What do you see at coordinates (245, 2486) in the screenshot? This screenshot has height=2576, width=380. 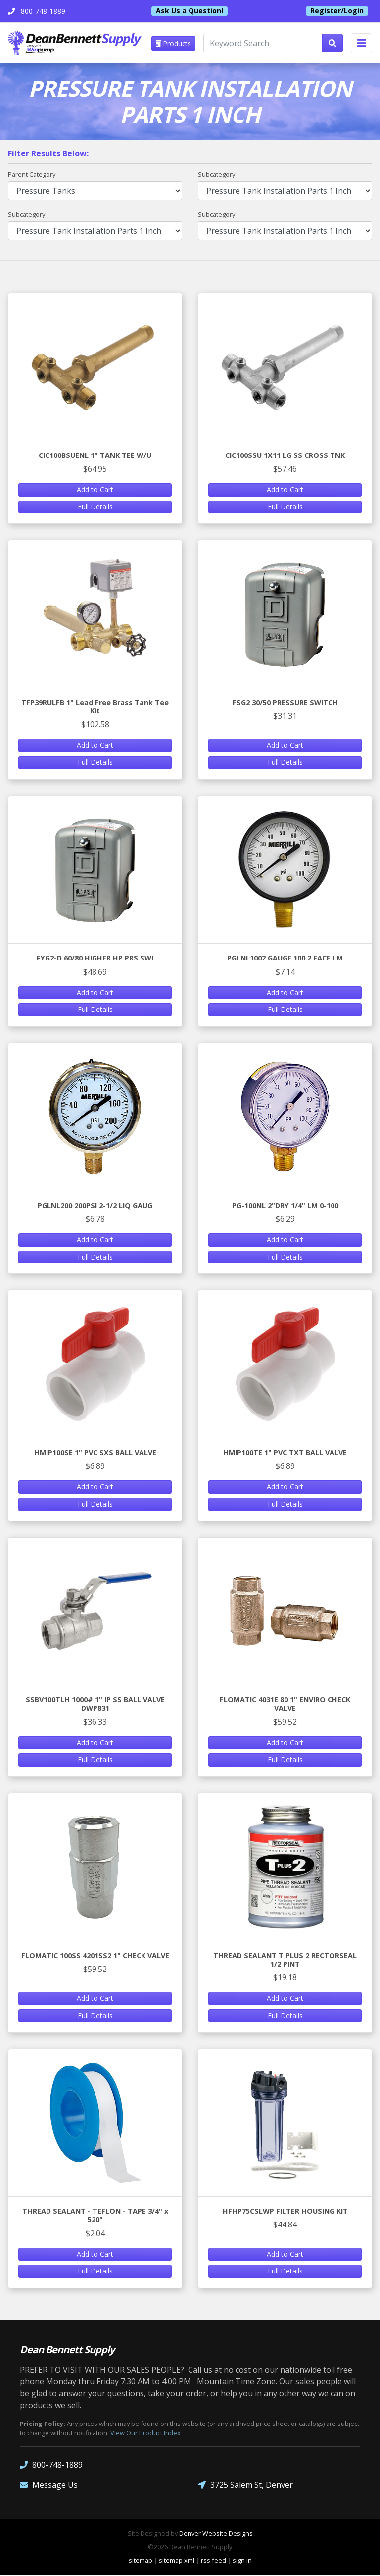 I see `3725 Salem St, Denver` at bounding box center [245, 2486].